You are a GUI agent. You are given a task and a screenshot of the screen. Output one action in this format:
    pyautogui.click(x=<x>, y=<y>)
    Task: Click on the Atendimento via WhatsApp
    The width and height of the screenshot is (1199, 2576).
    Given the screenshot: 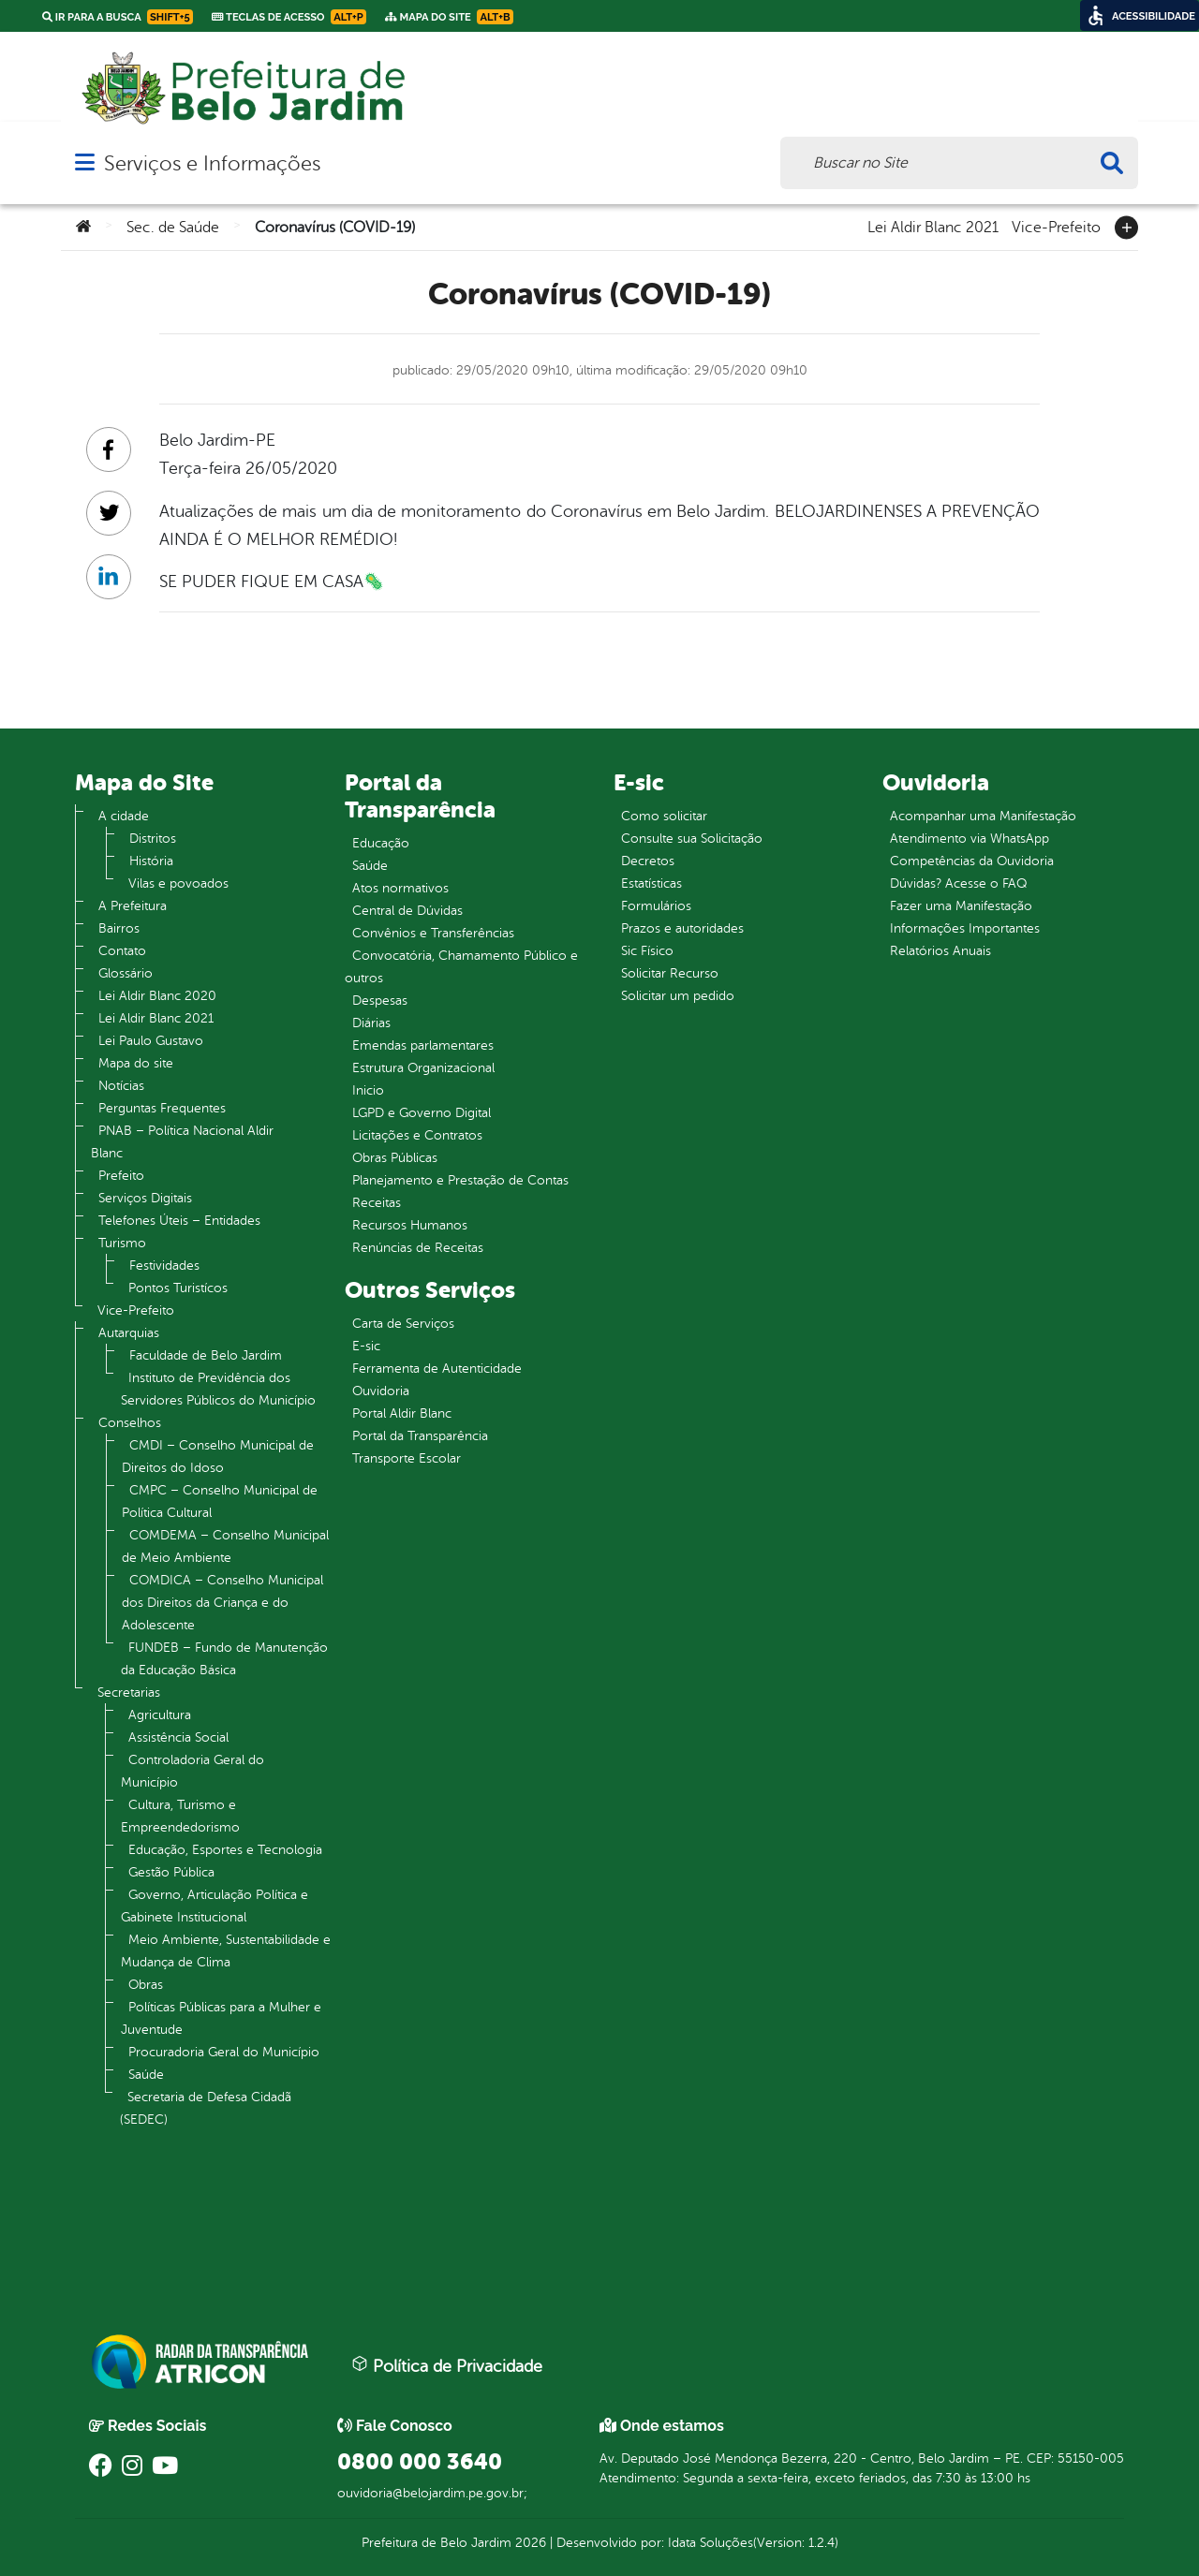 What is the action you would take?
    pyautogui.click(x=969, y=839)
    